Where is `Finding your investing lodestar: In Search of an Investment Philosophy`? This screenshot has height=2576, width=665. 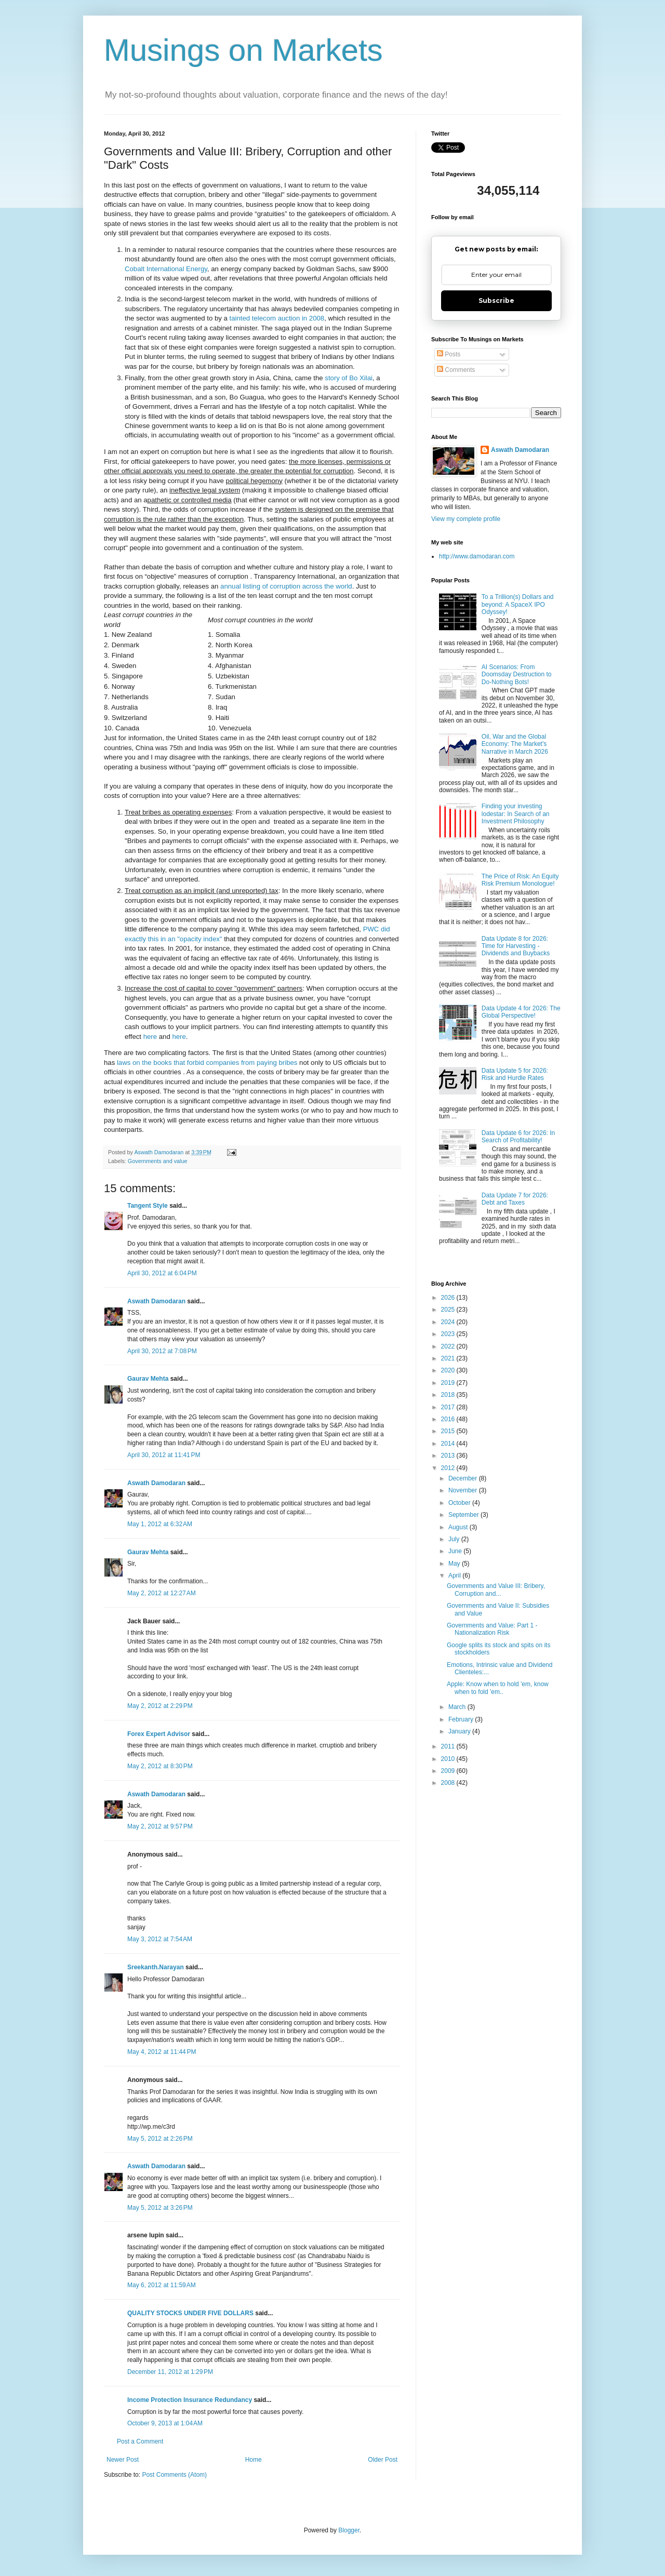
Finding your investing lodestar: In Search of an Investment Philosophy is located at coordinates (516, 814).